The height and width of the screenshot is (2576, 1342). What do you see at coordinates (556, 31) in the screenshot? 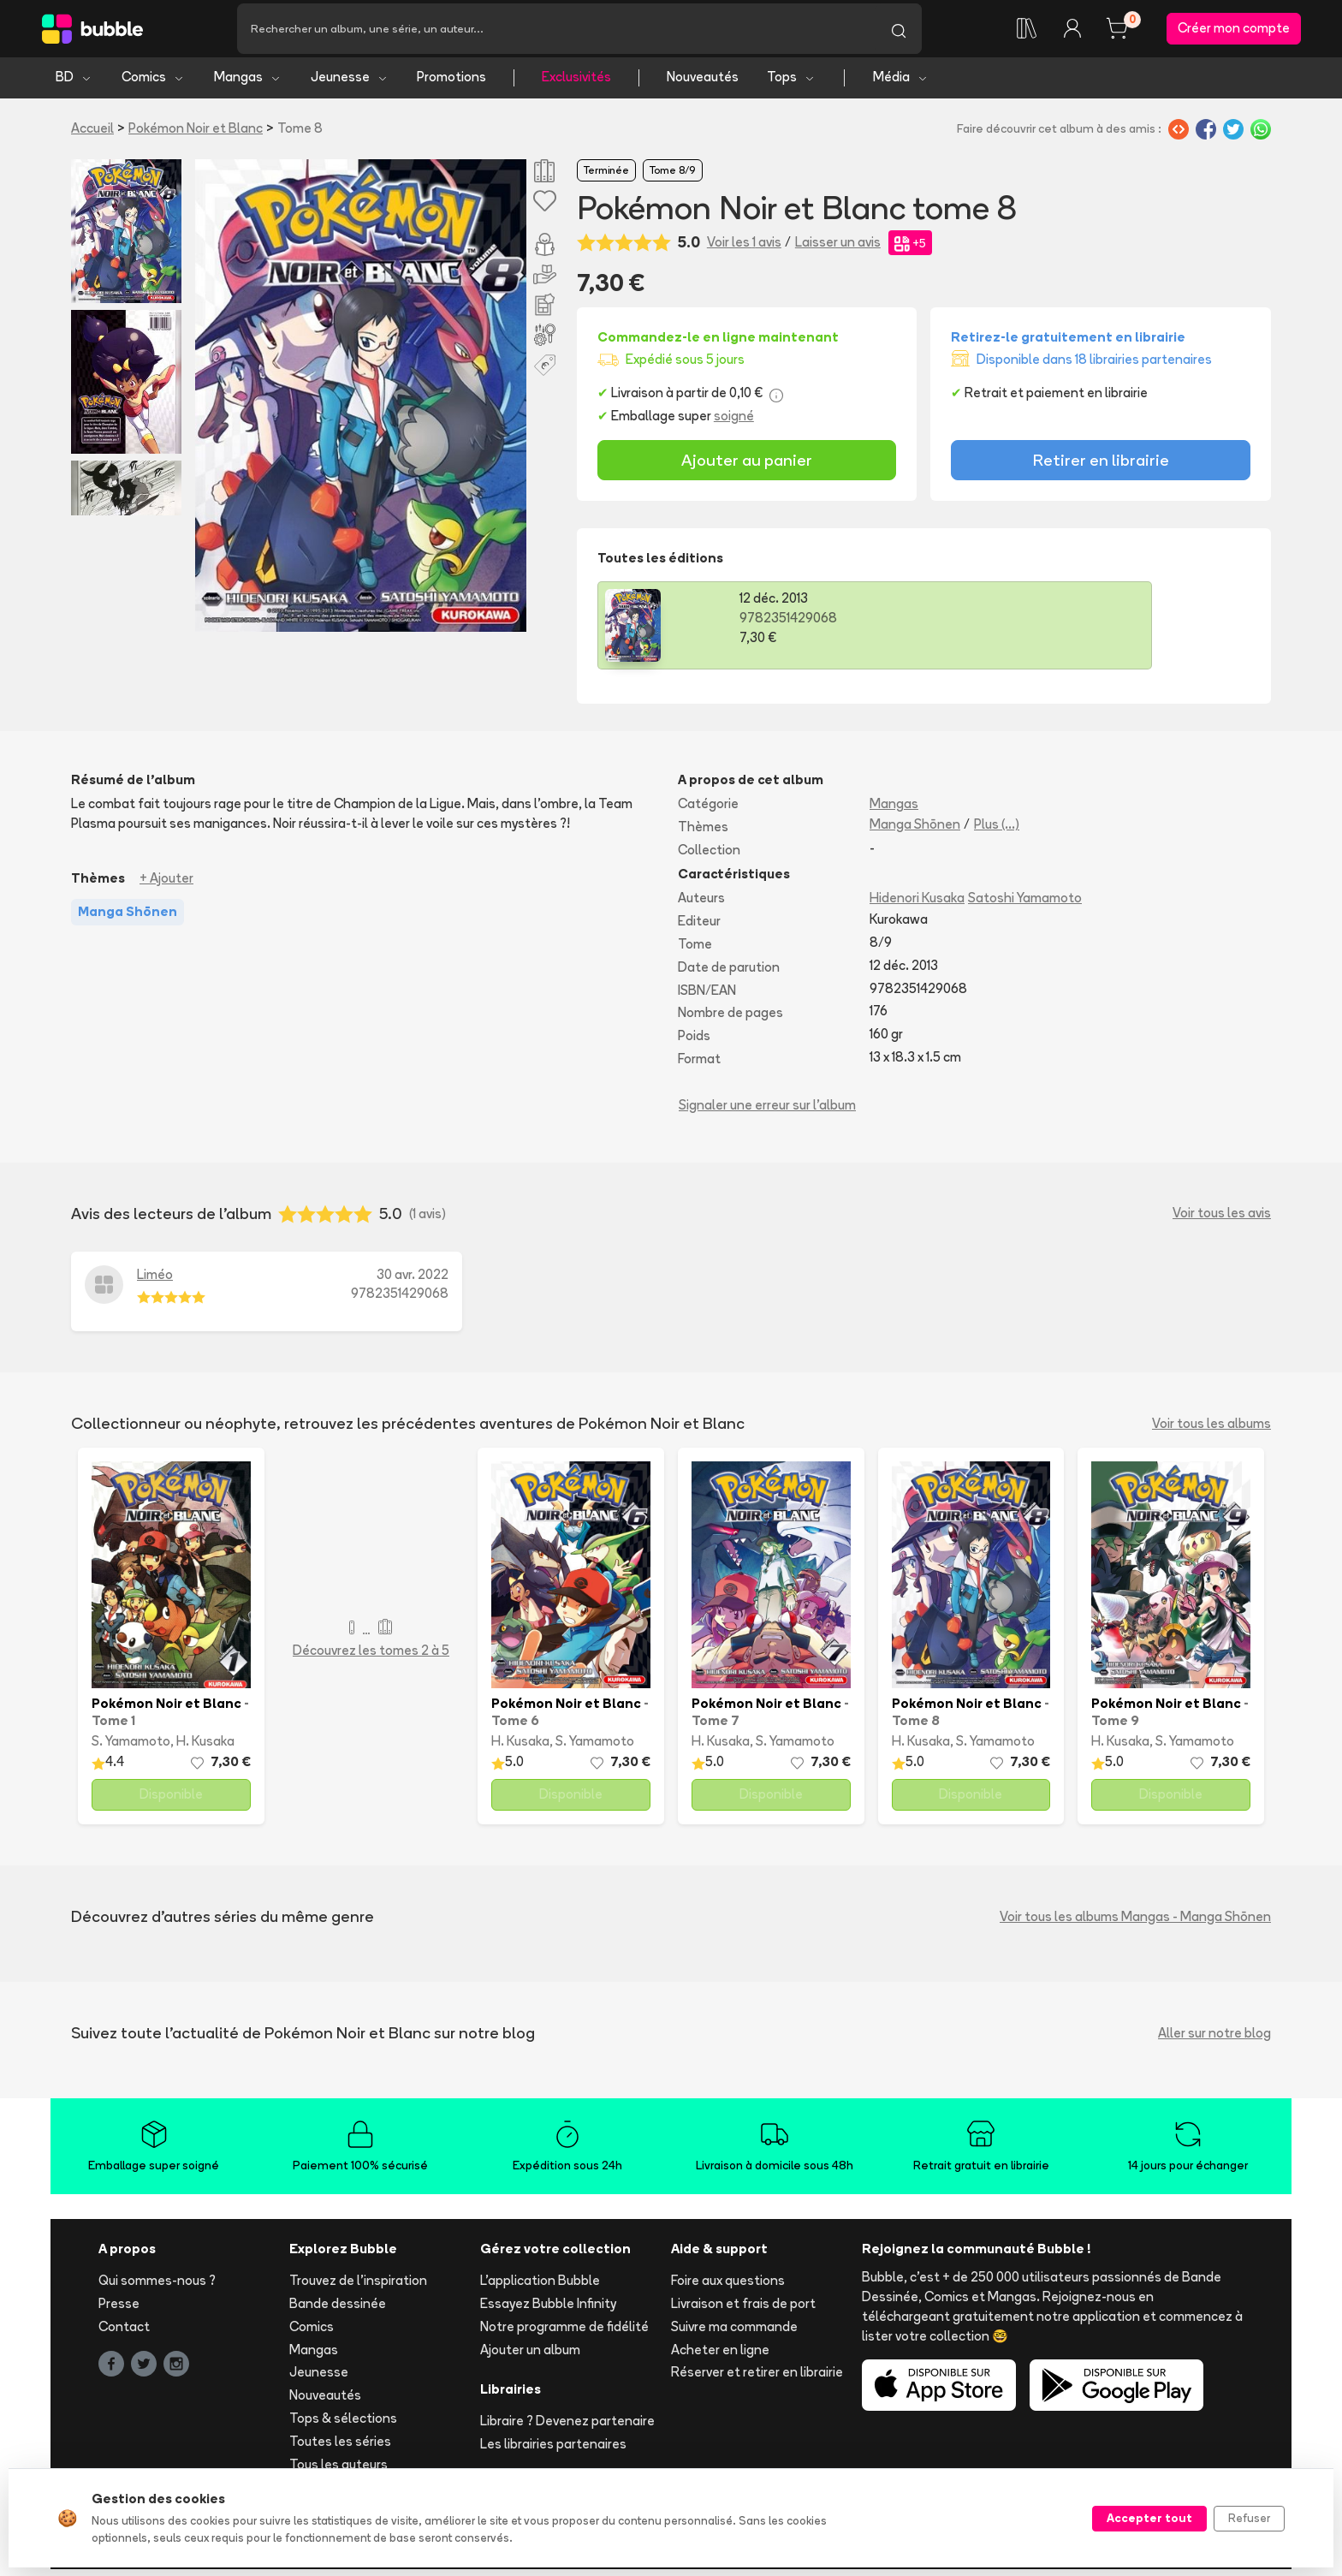
I see `[Recherche]` at bounding box center [556, 31].